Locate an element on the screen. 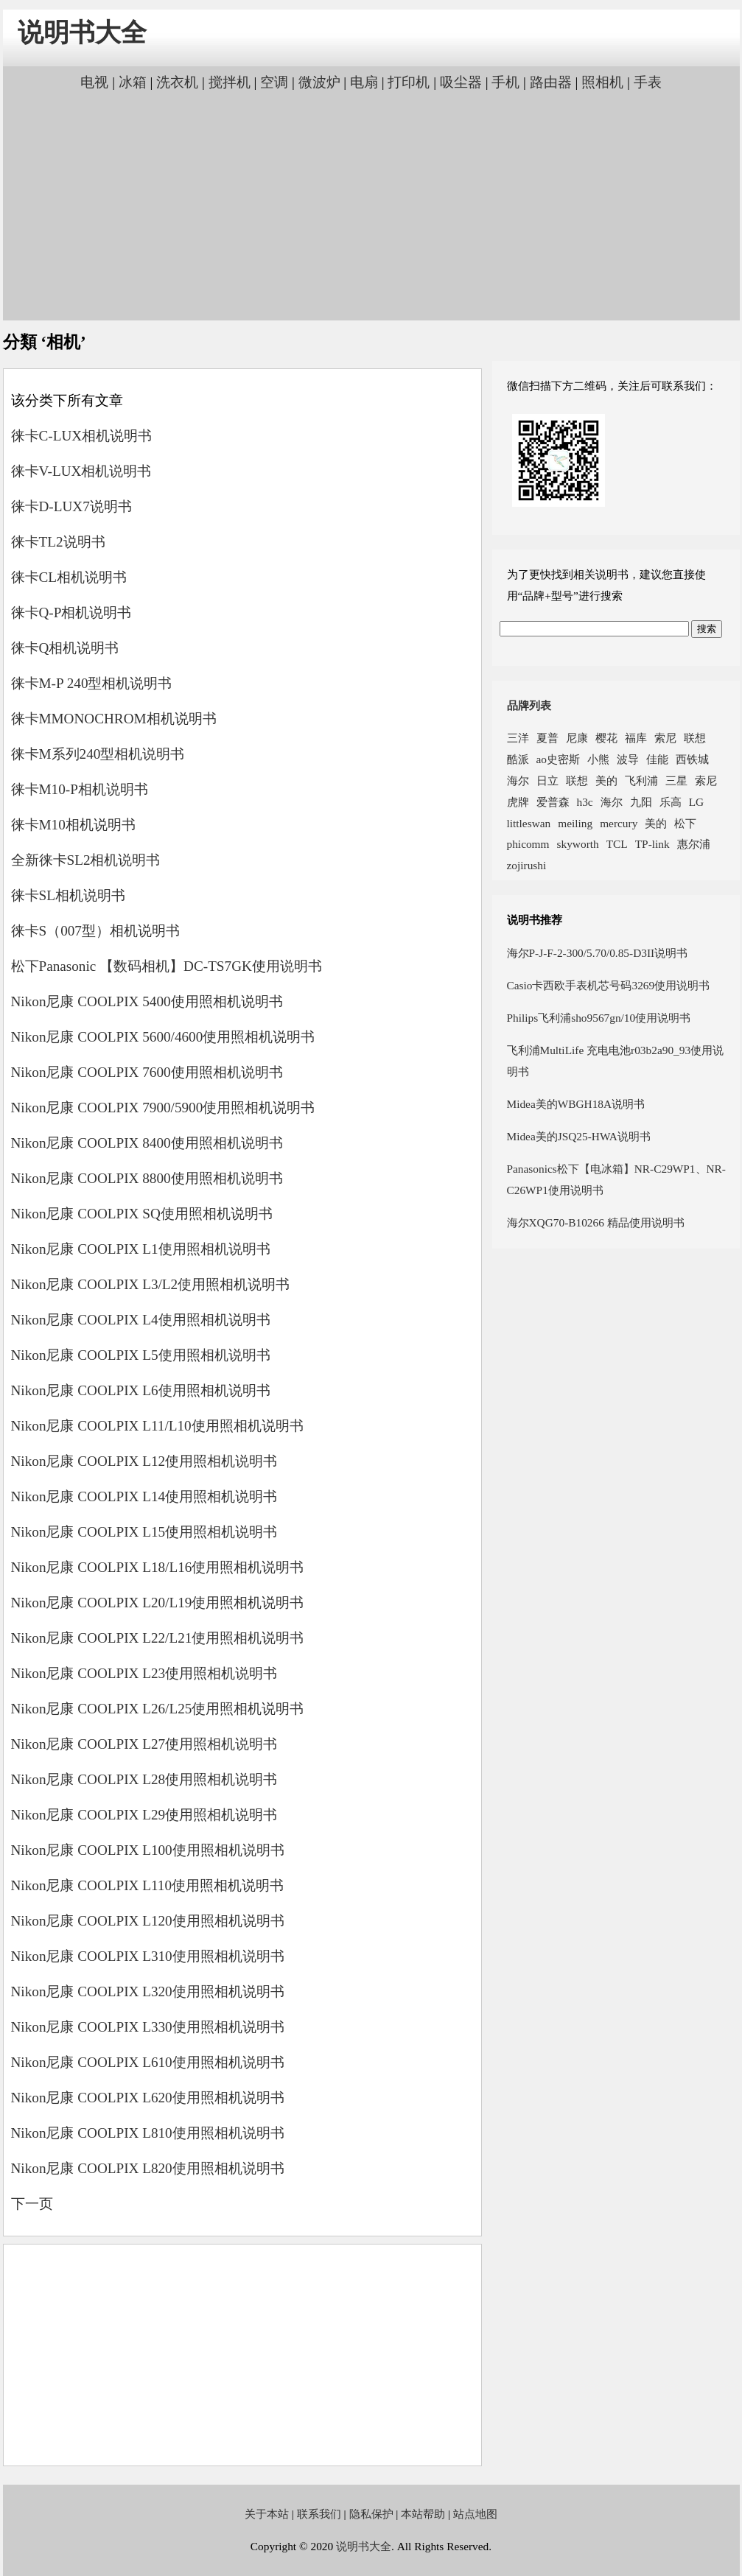  Nikon尼康 COOLPIX L610使用照相机说明书 is located at coordinates (147, 2062).